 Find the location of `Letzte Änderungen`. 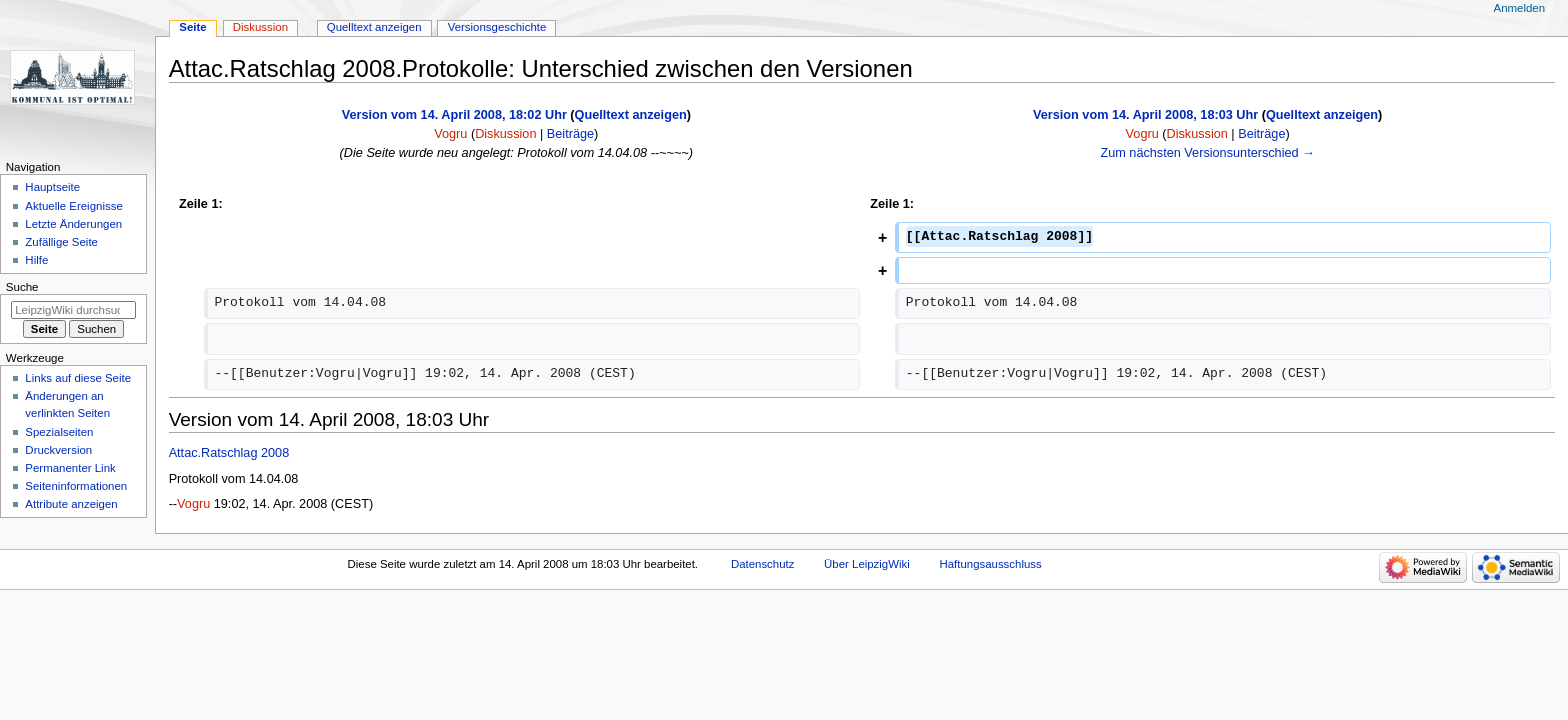

Letzte Änderungen is located at coordinates (73, 224).